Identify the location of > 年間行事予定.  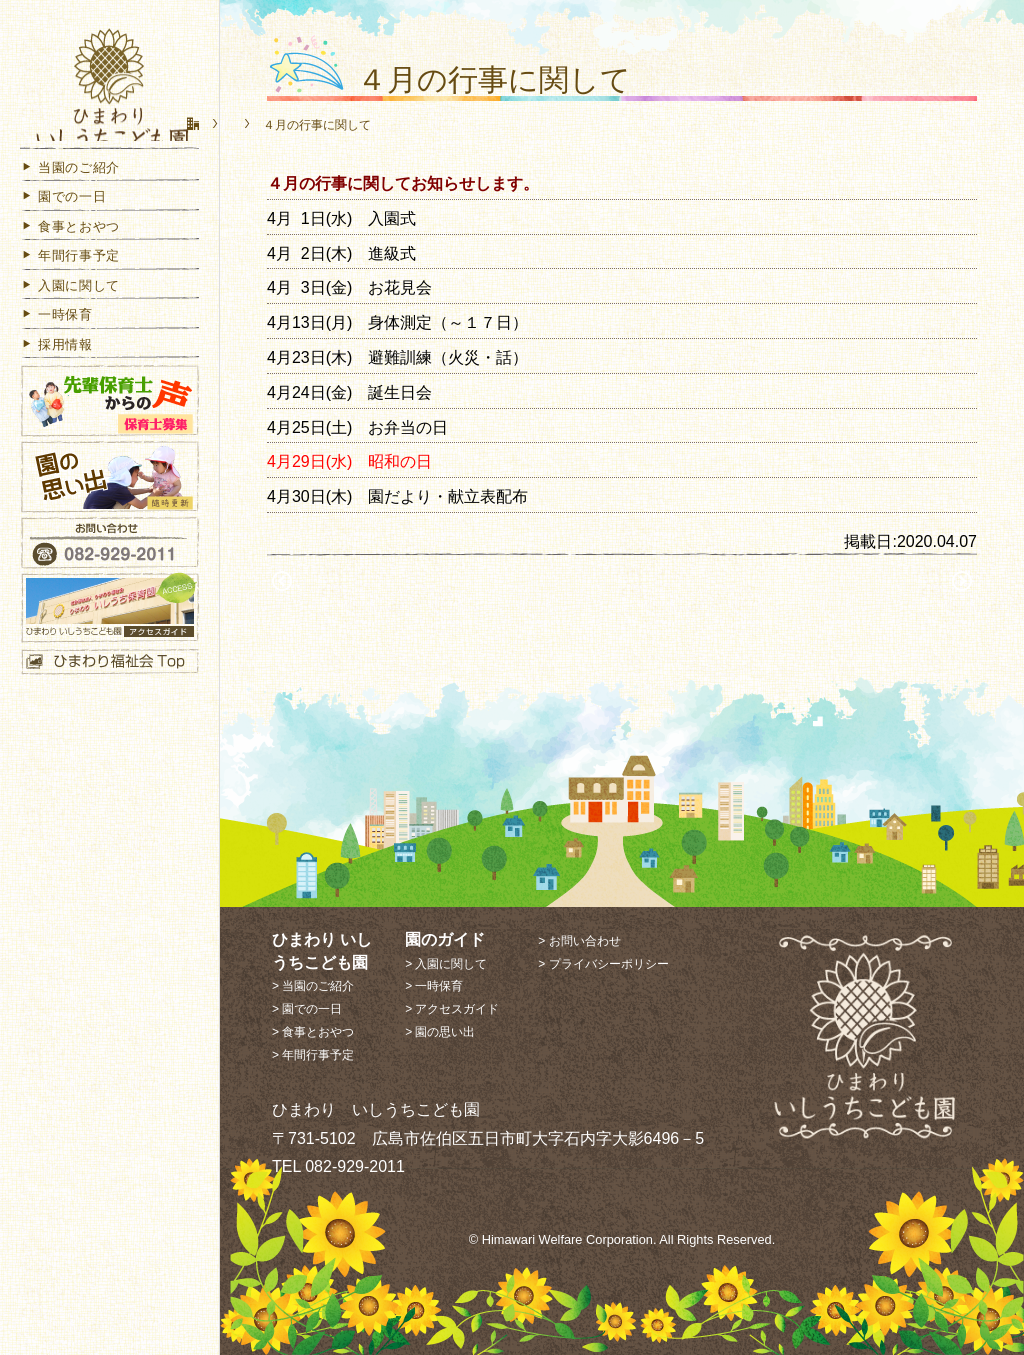
(313, 1055).